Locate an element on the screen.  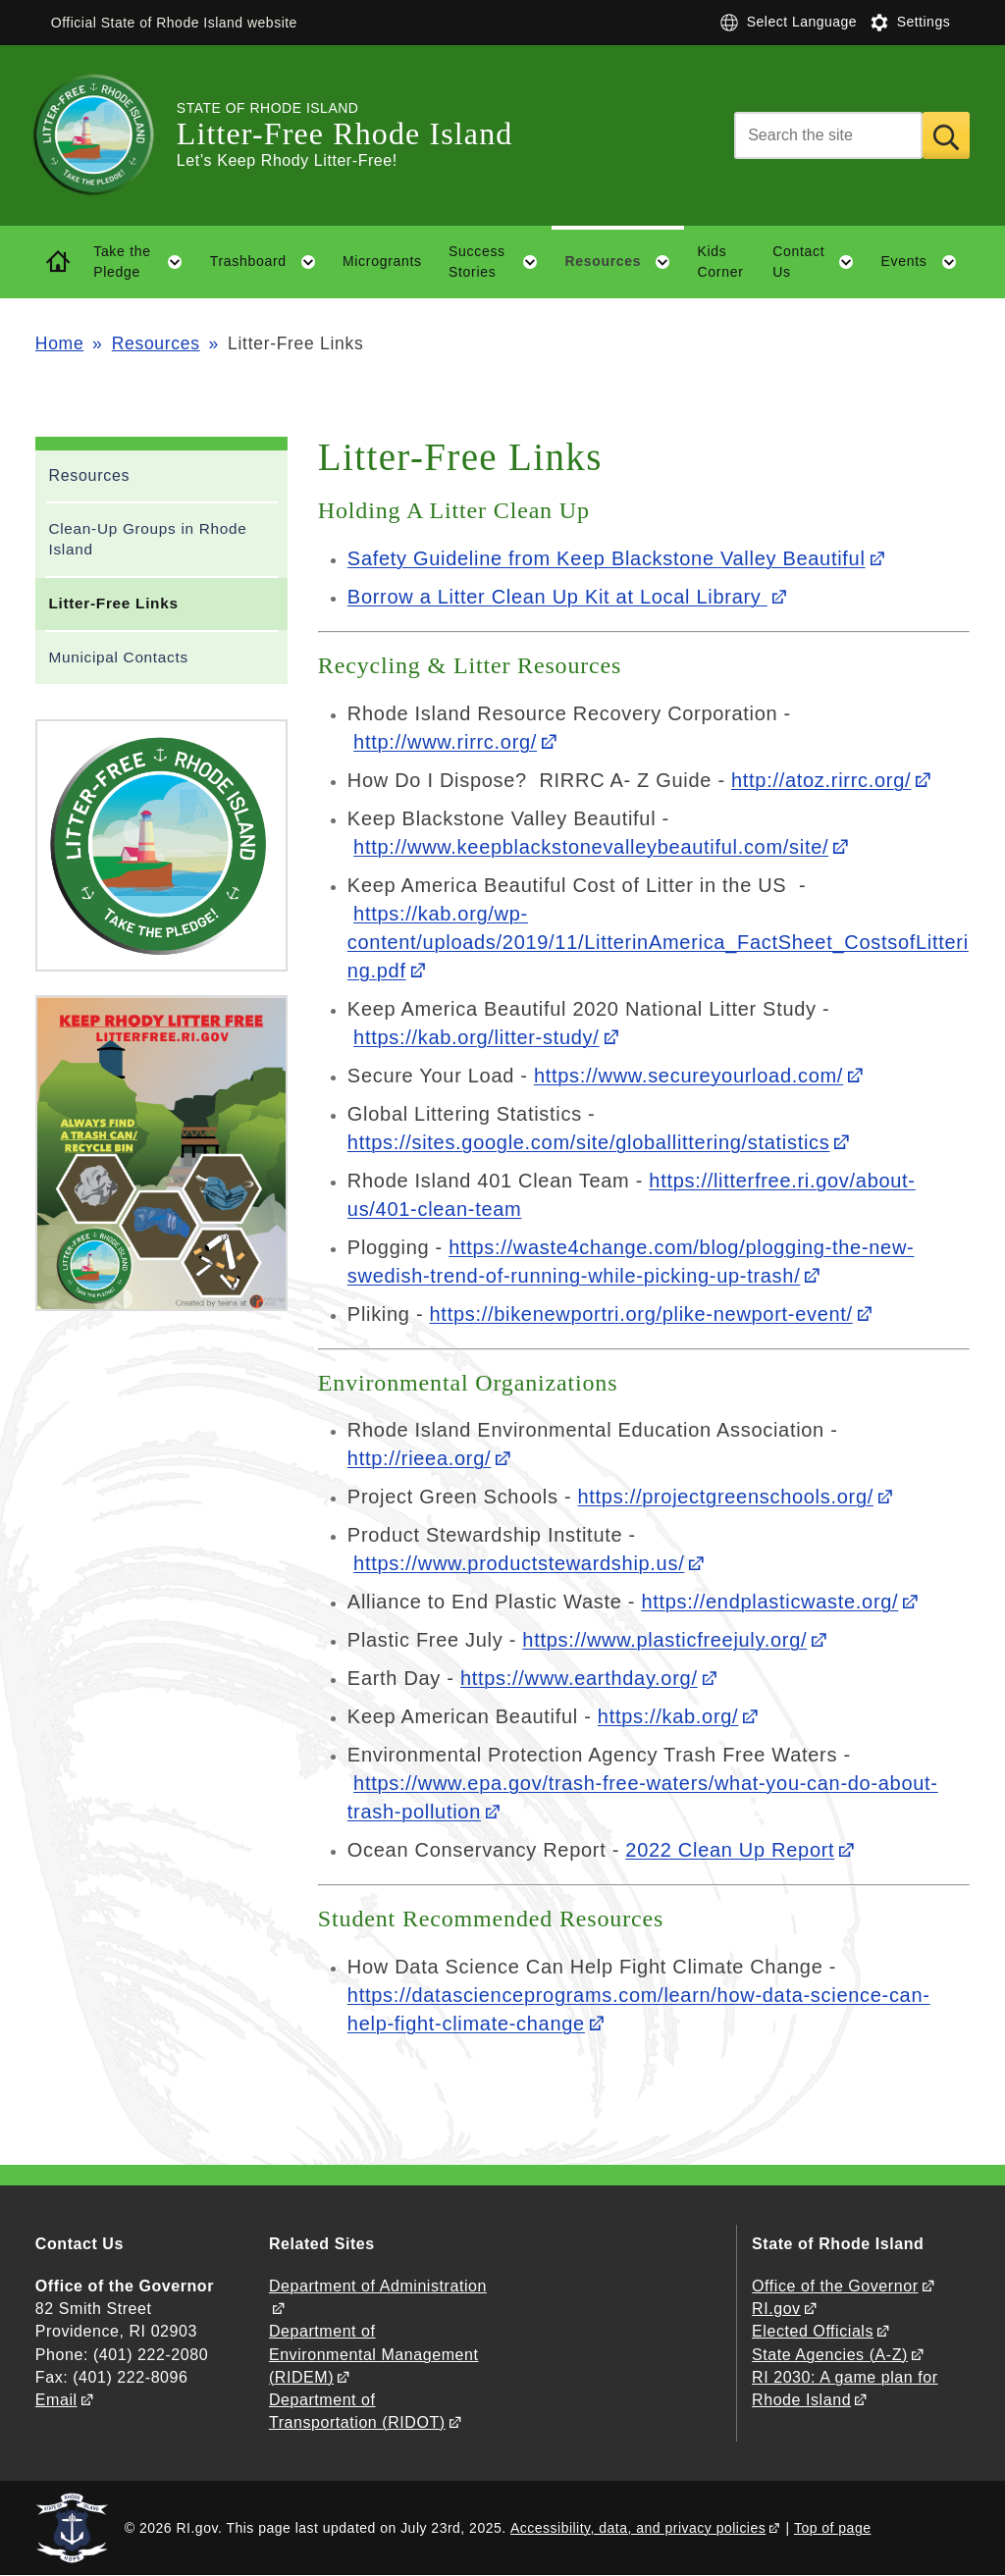
Kids Corner is located at coordinates (721, 261).